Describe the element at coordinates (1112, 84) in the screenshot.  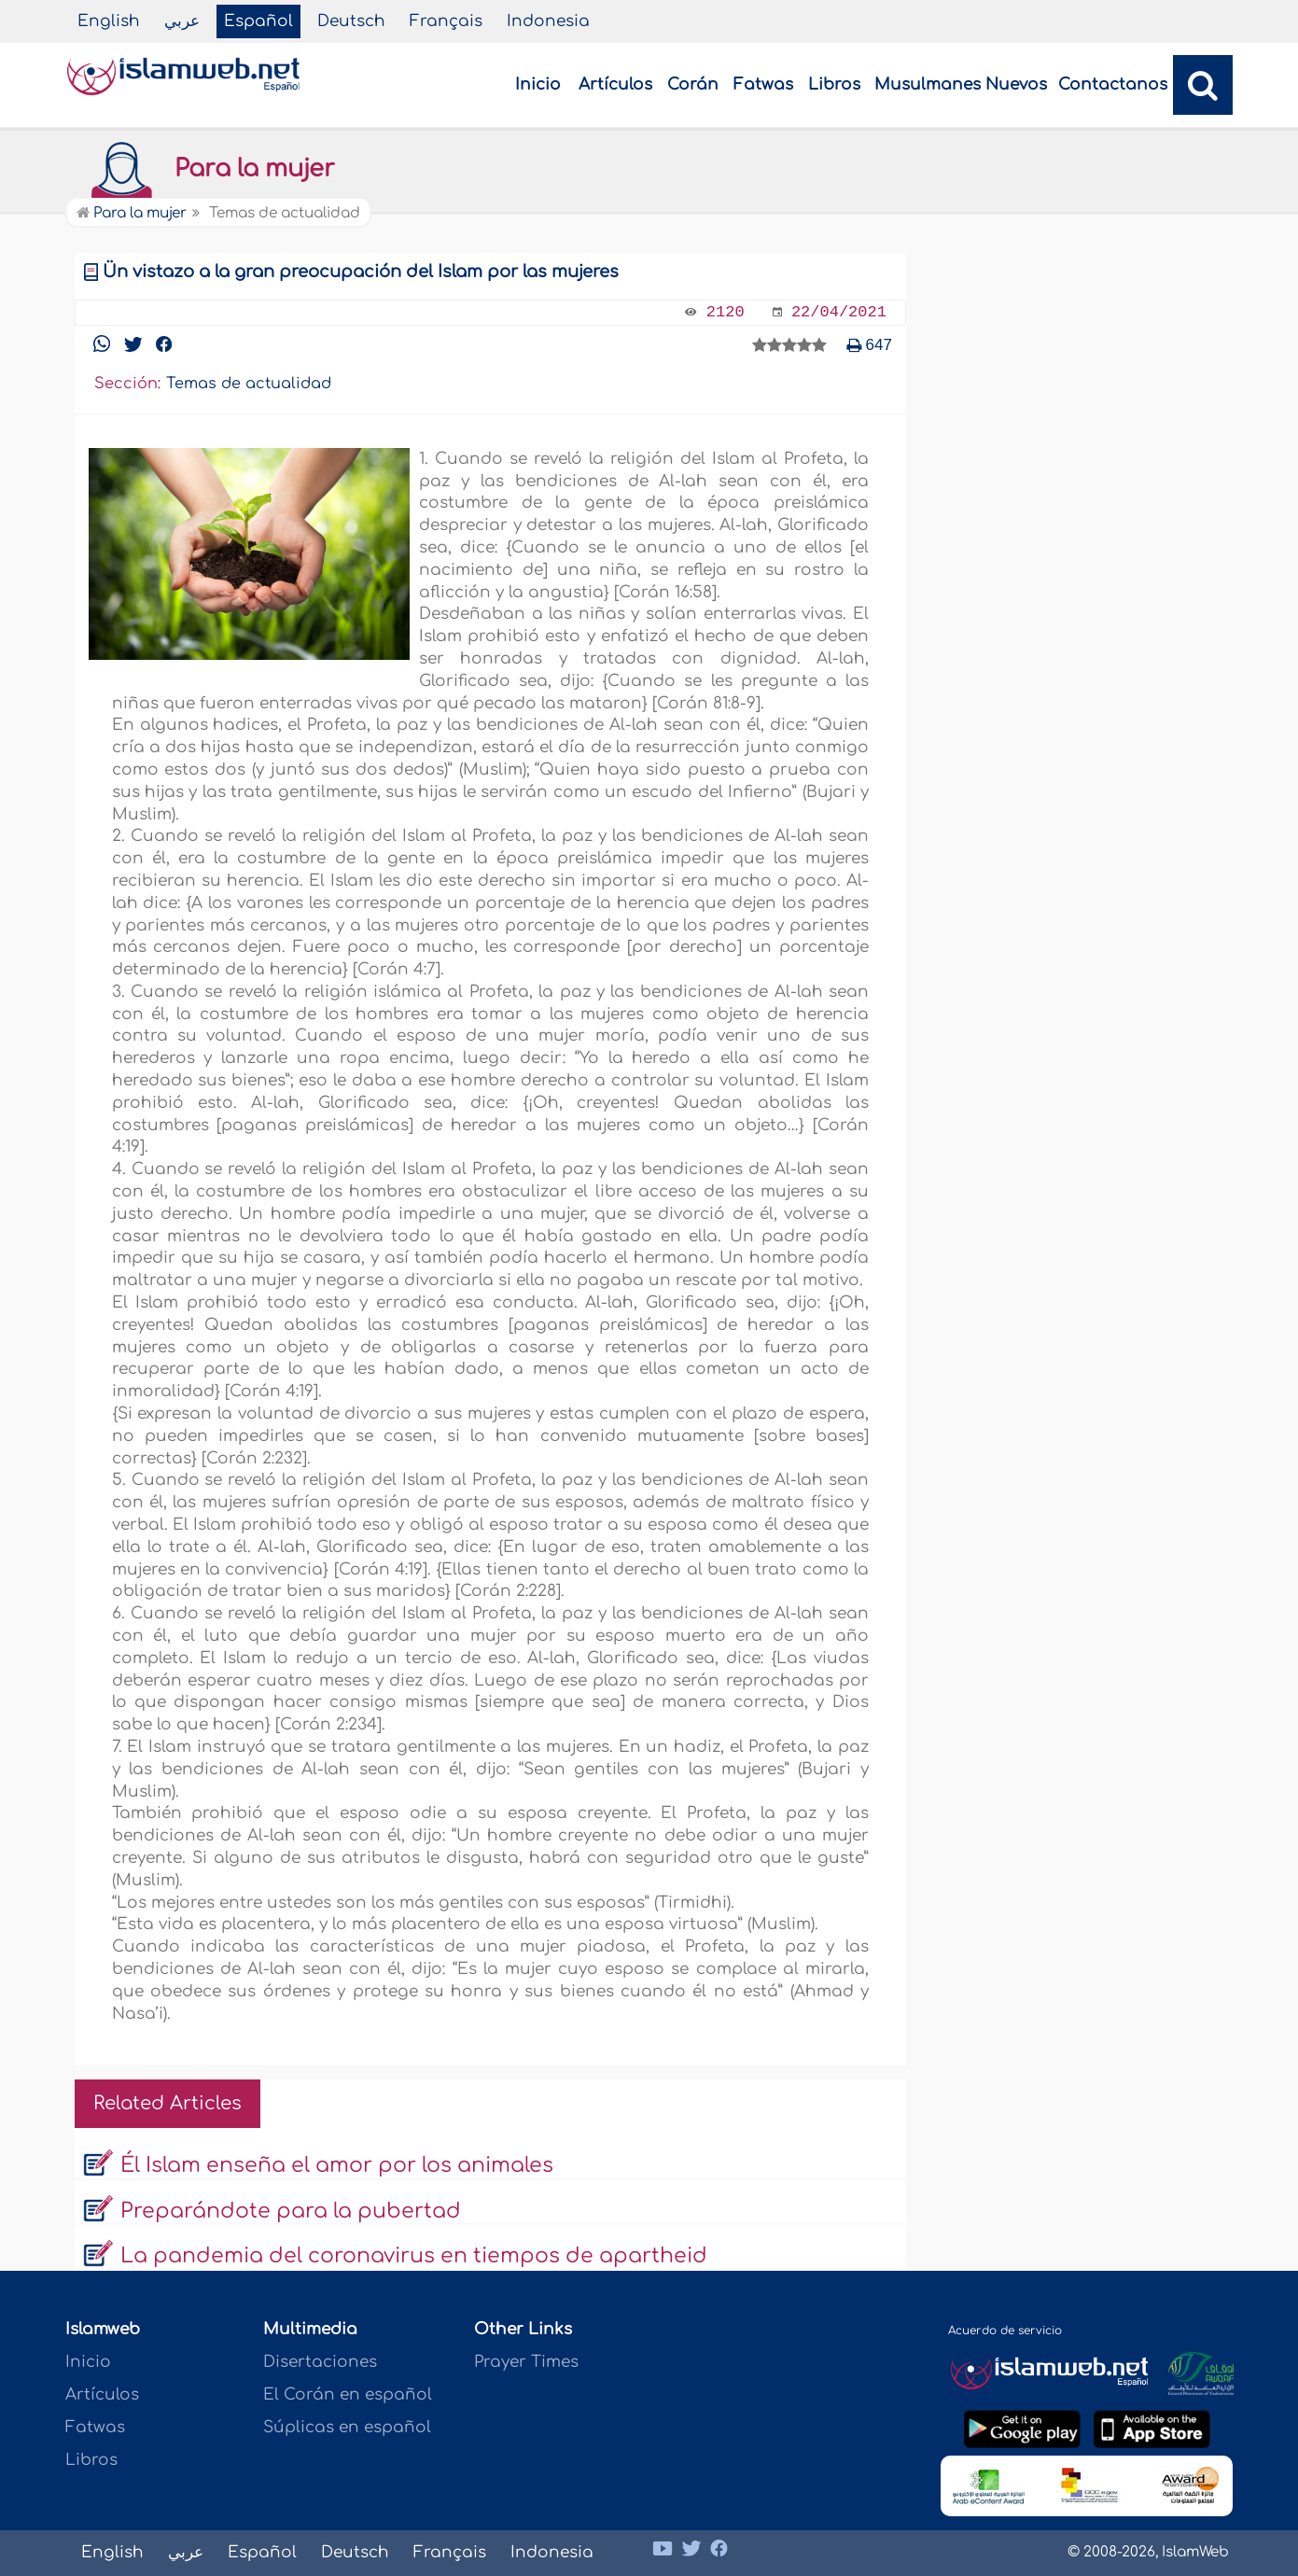
I see `Contactanos` at that location.